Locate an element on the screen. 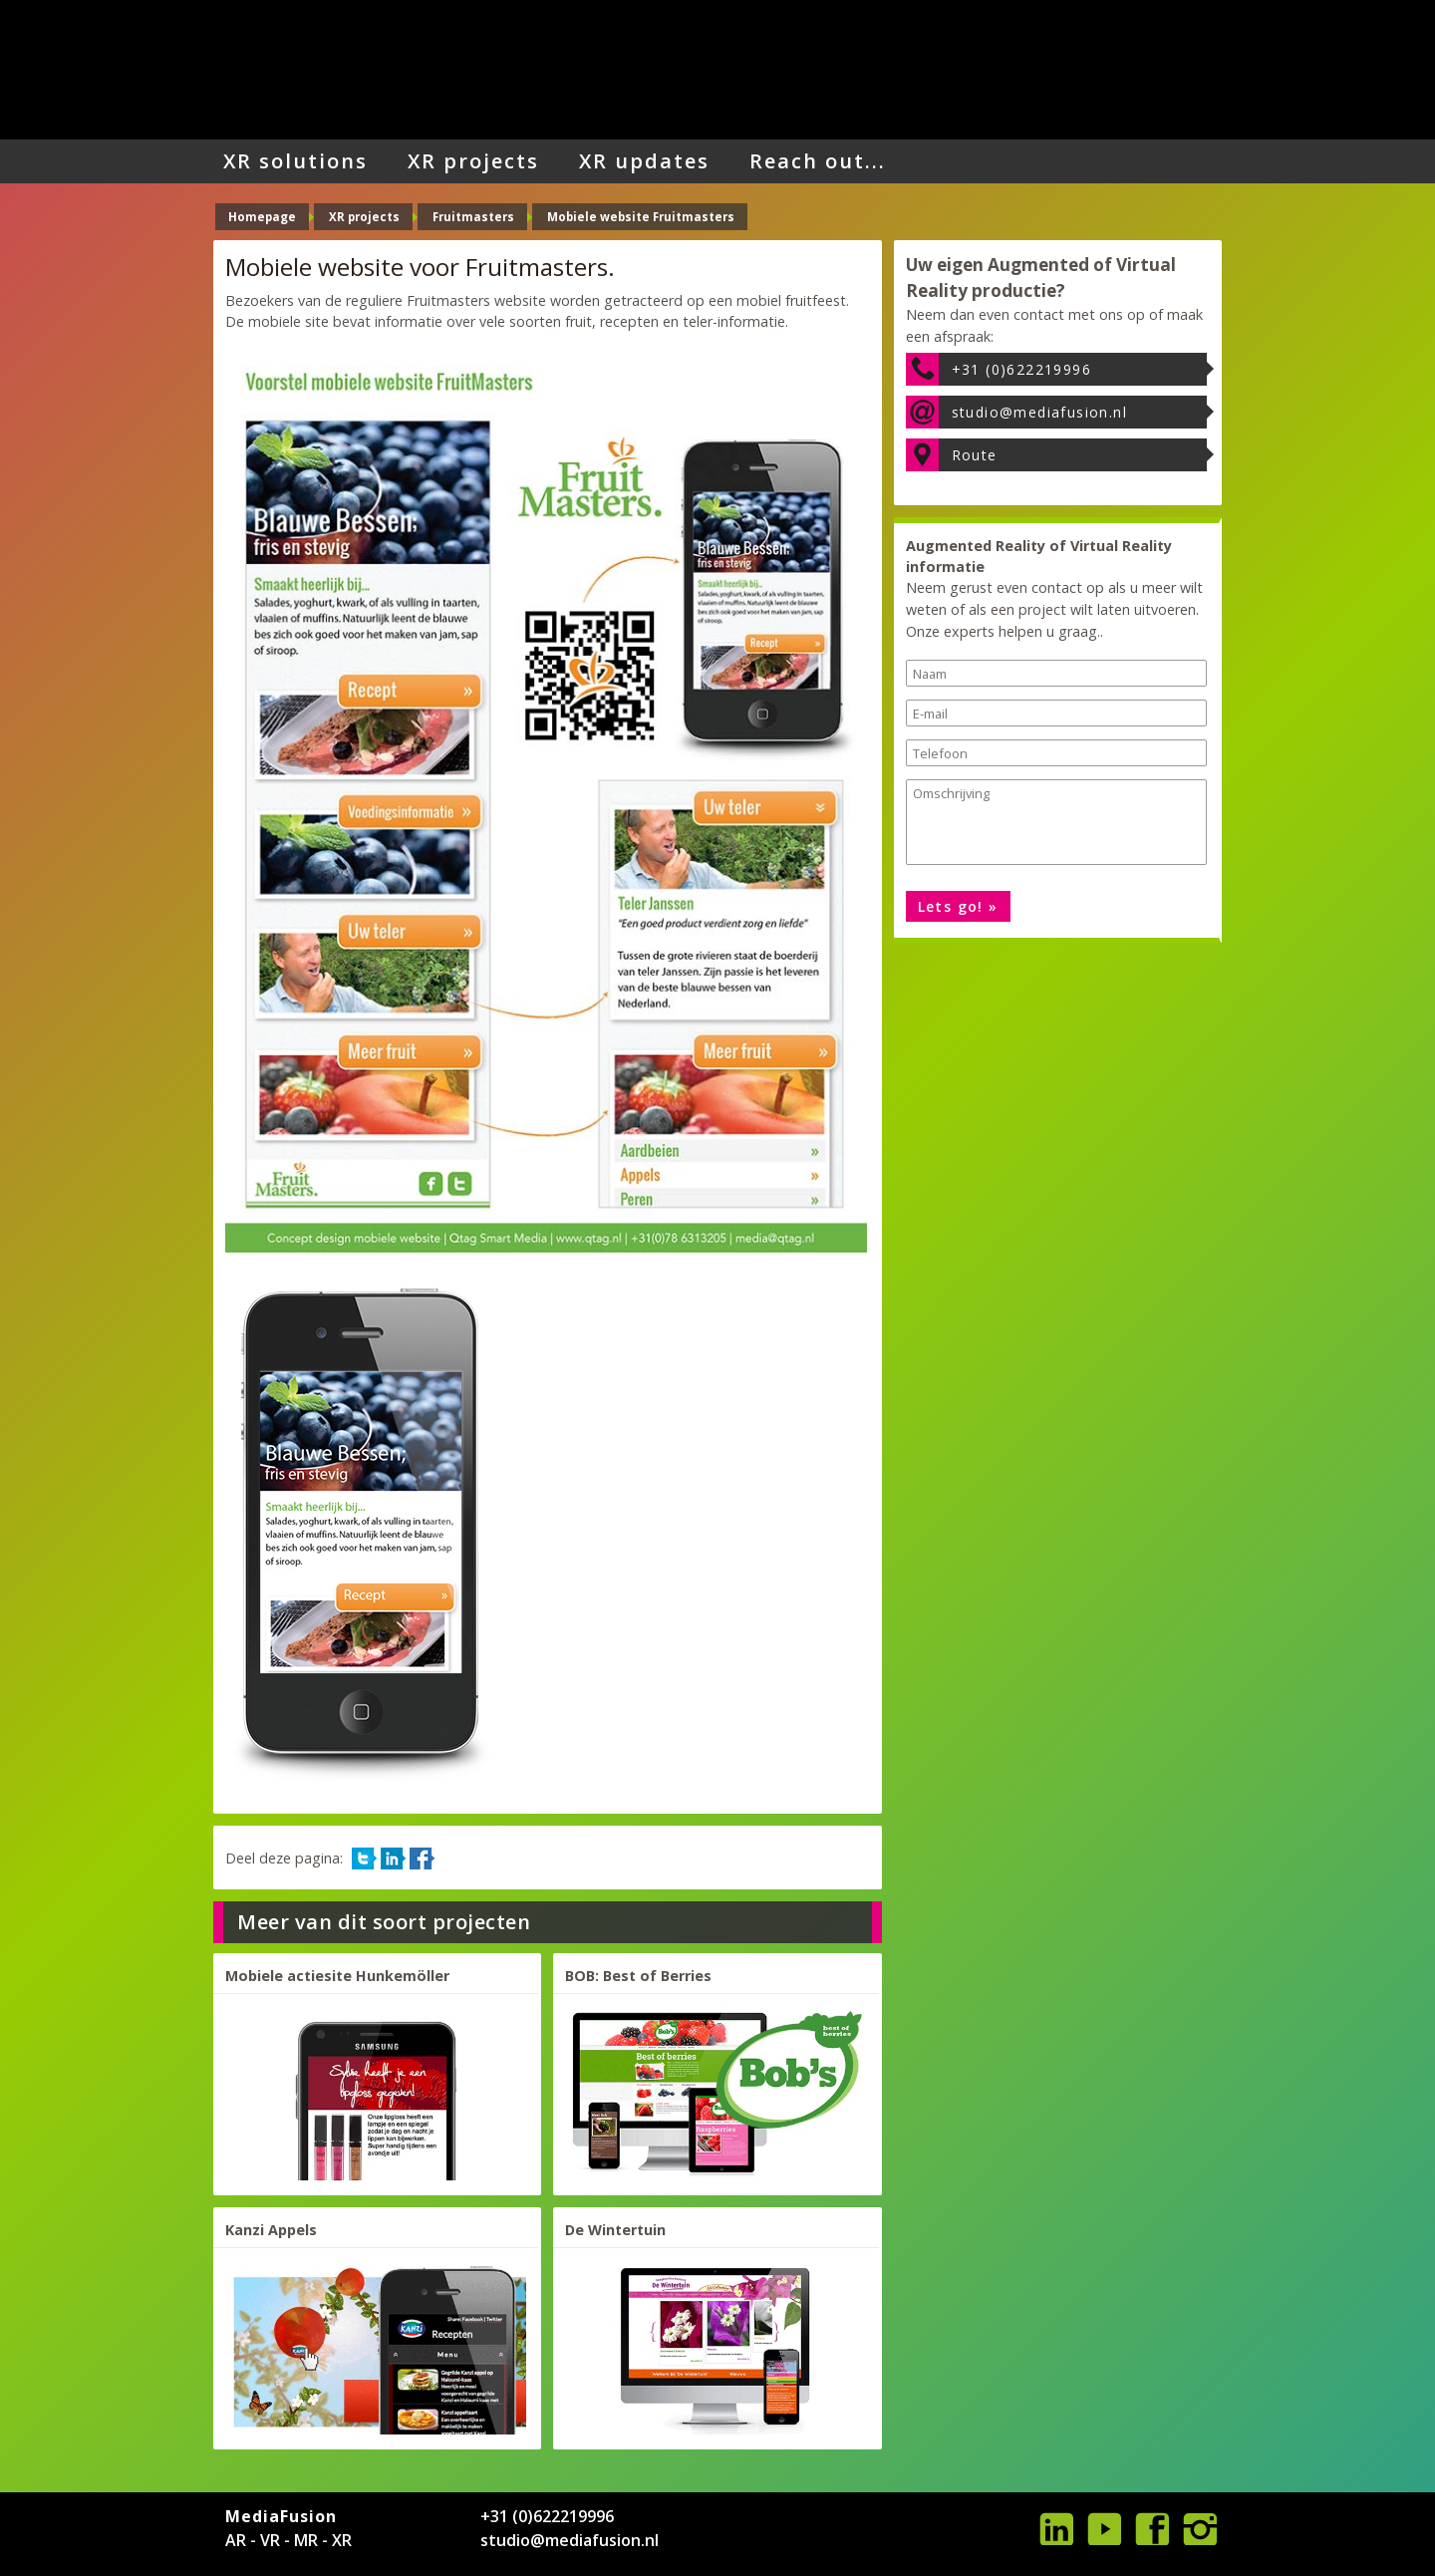  Homepage is located at coordinates (262, 216).